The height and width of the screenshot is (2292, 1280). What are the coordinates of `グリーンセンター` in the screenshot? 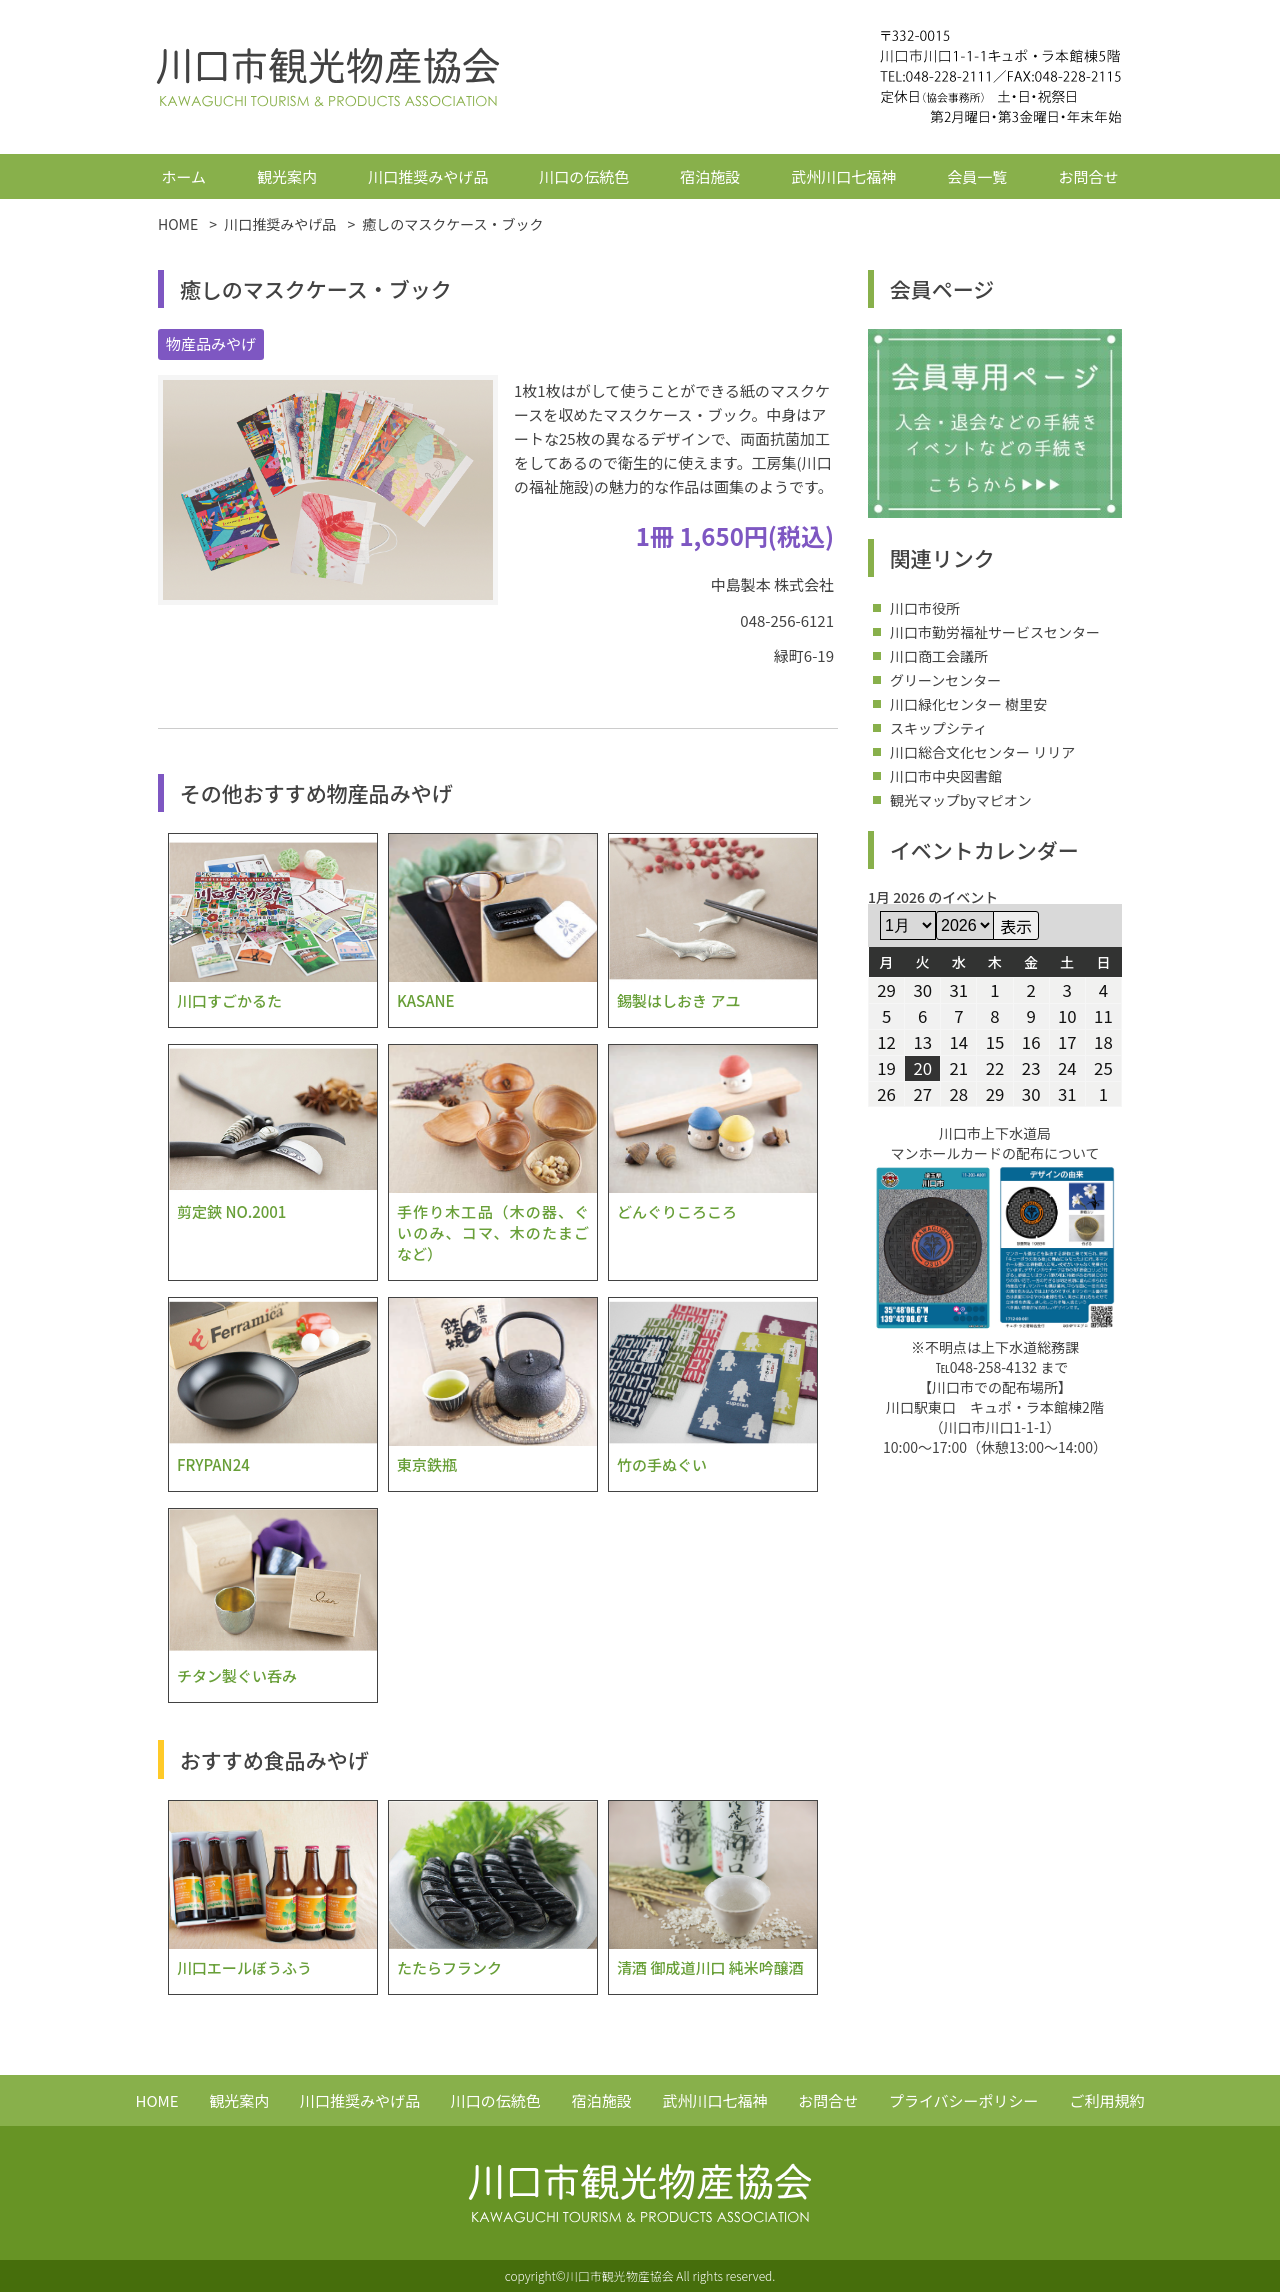 It's located at (945, 680).